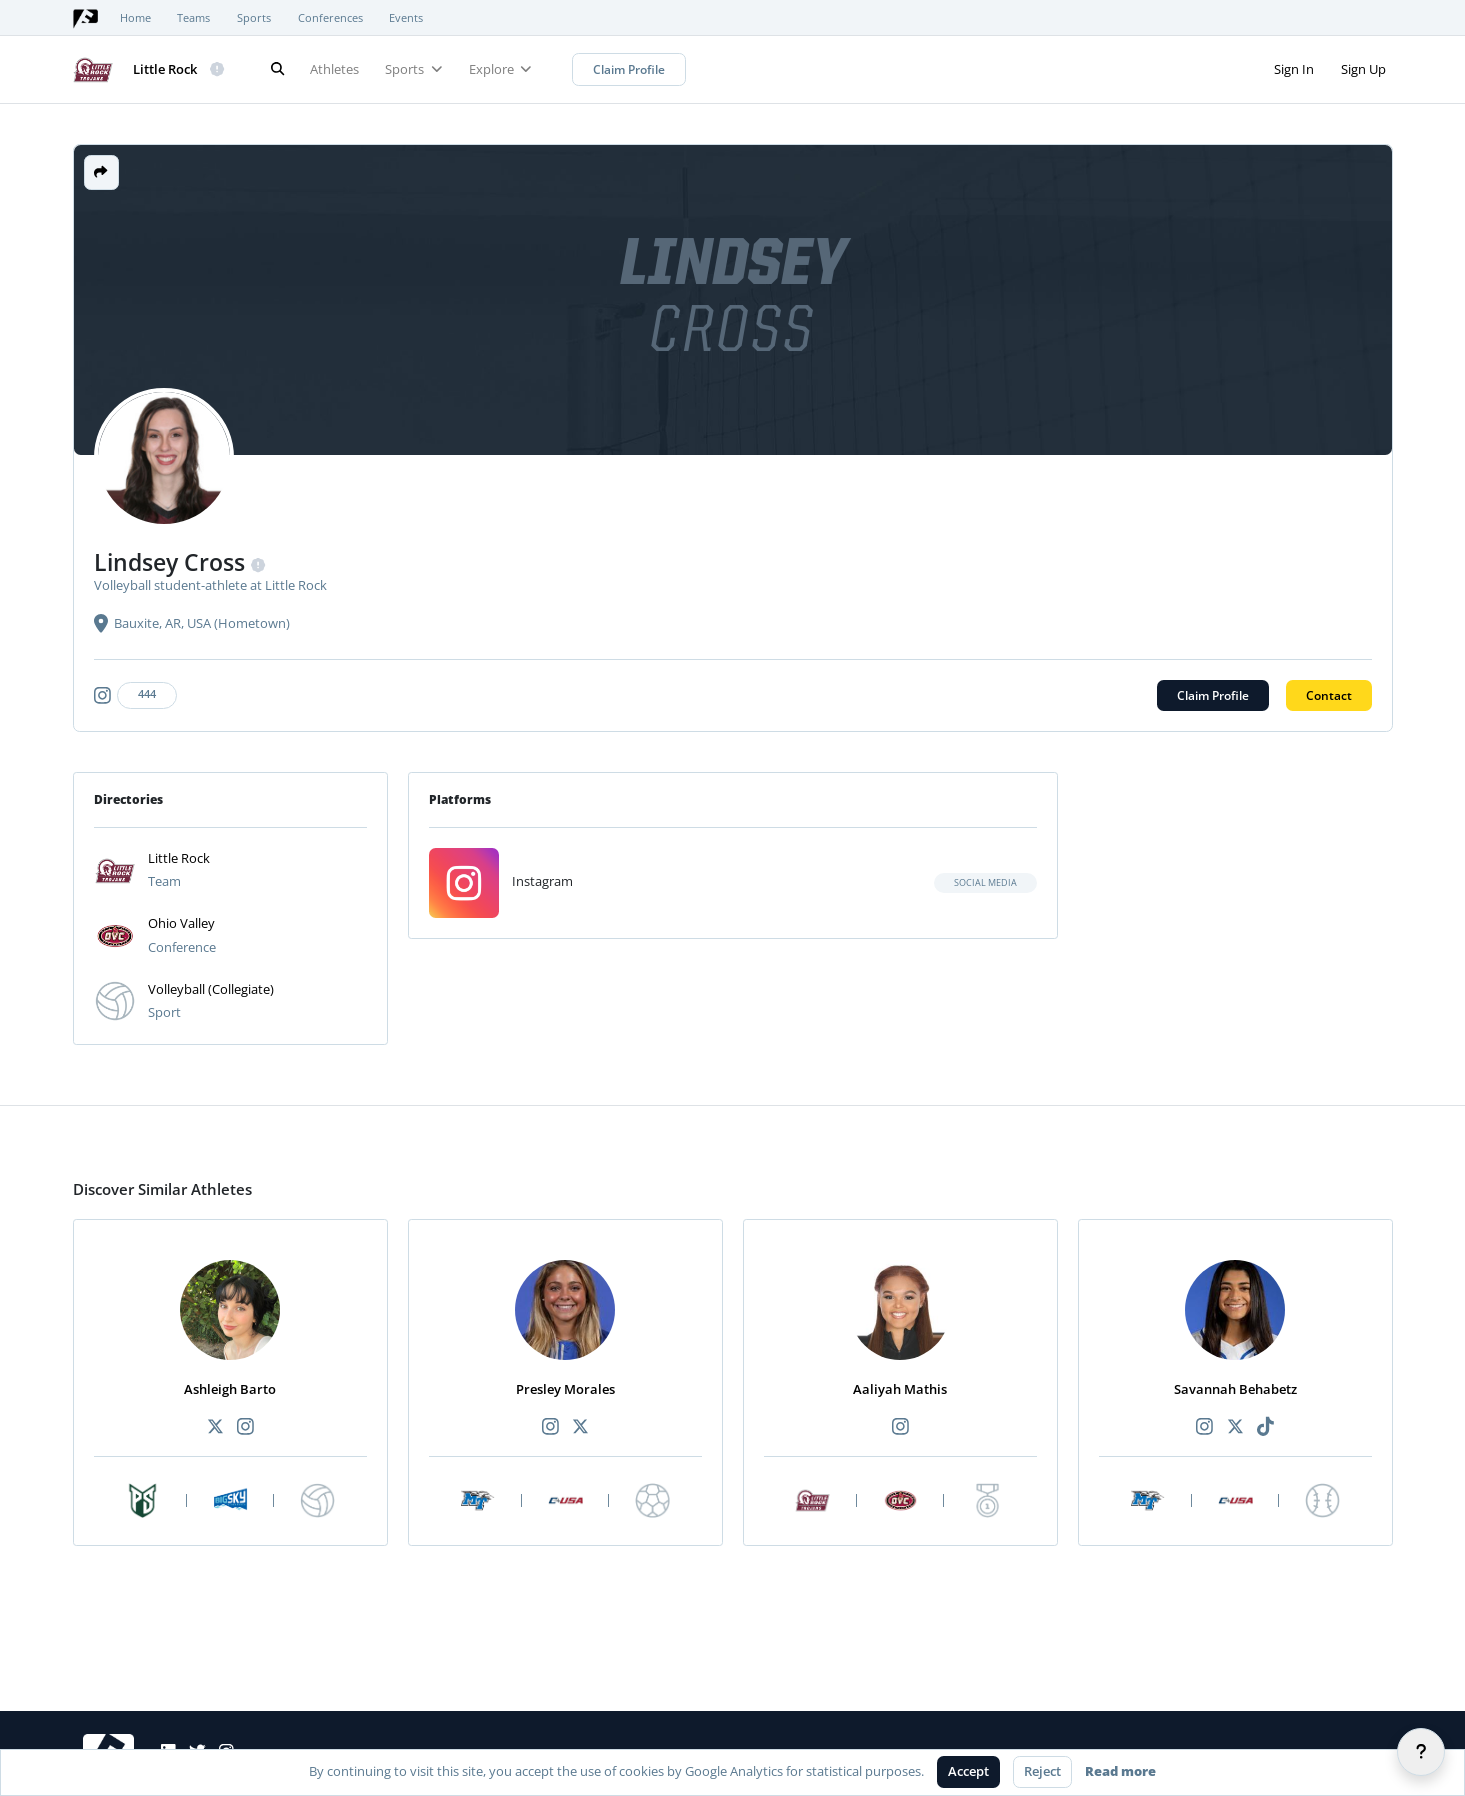 Image resolution: width=1465 pixels, height=1796 pixels. I want to click on Home, so click(135, 18).